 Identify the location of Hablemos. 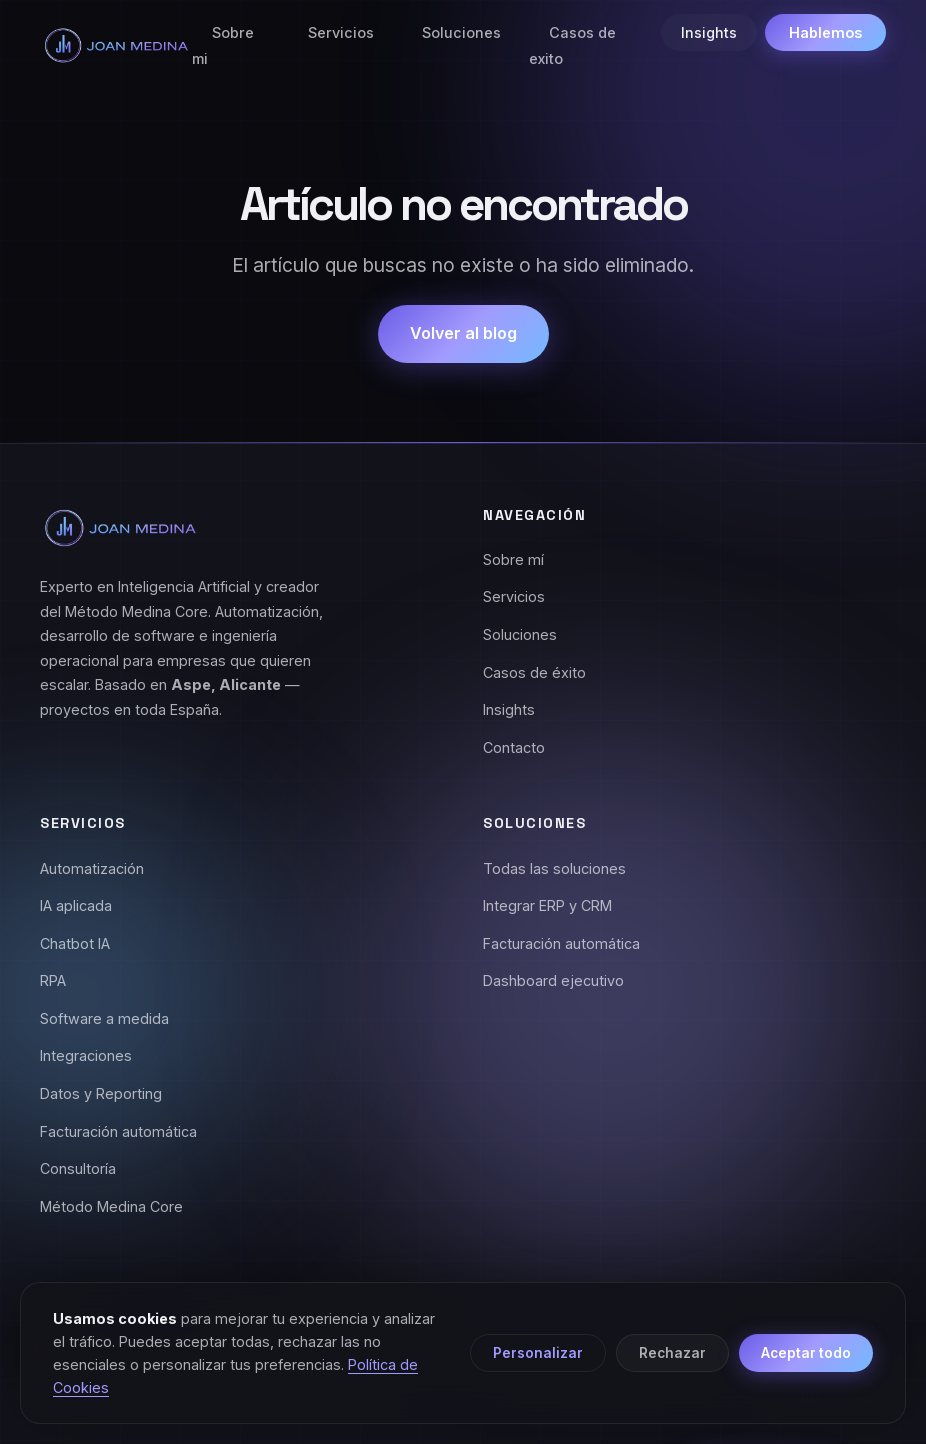
(825, 32).